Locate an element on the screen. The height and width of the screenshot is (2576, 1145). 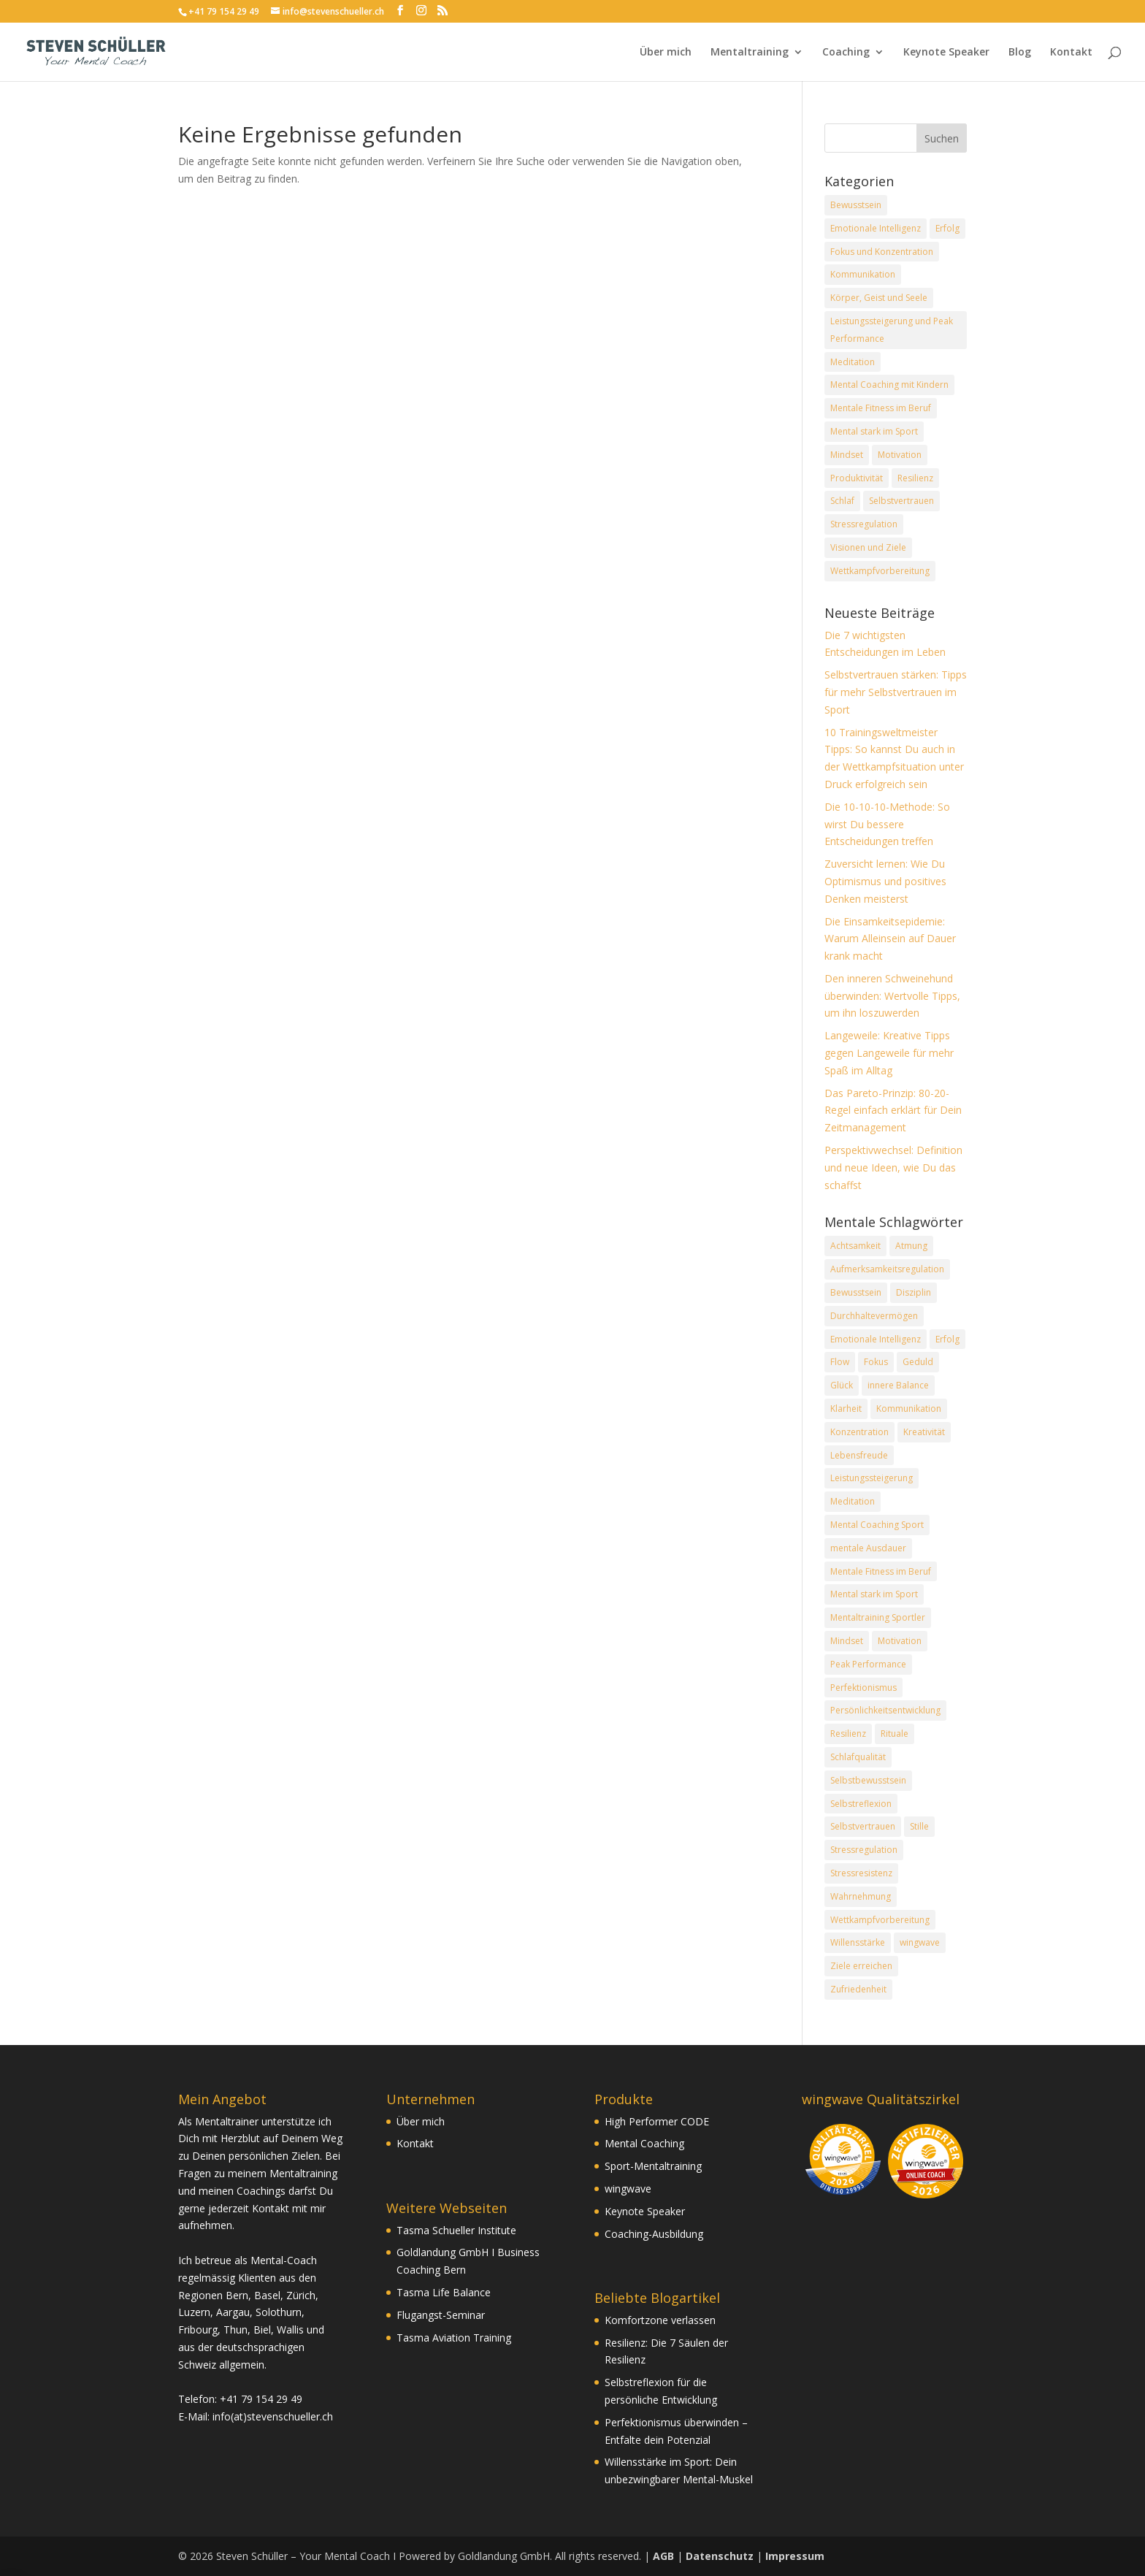
Mental Coaching is located at coordinates (644, 2143).